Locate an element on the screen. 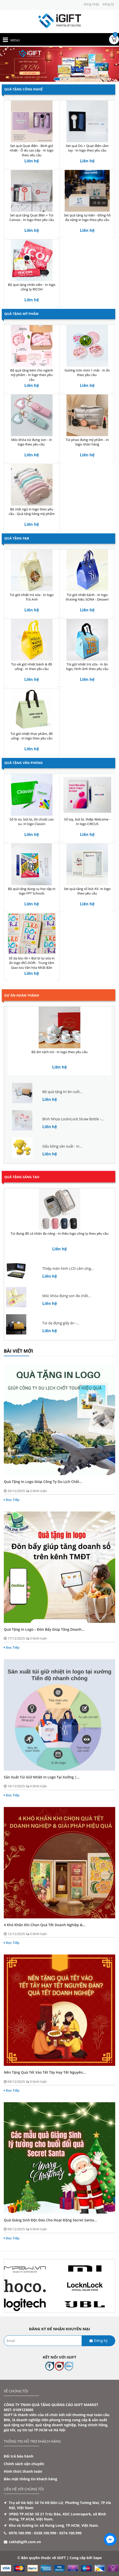  Hình thức thanh toán is located at coordinates (23, 2471).